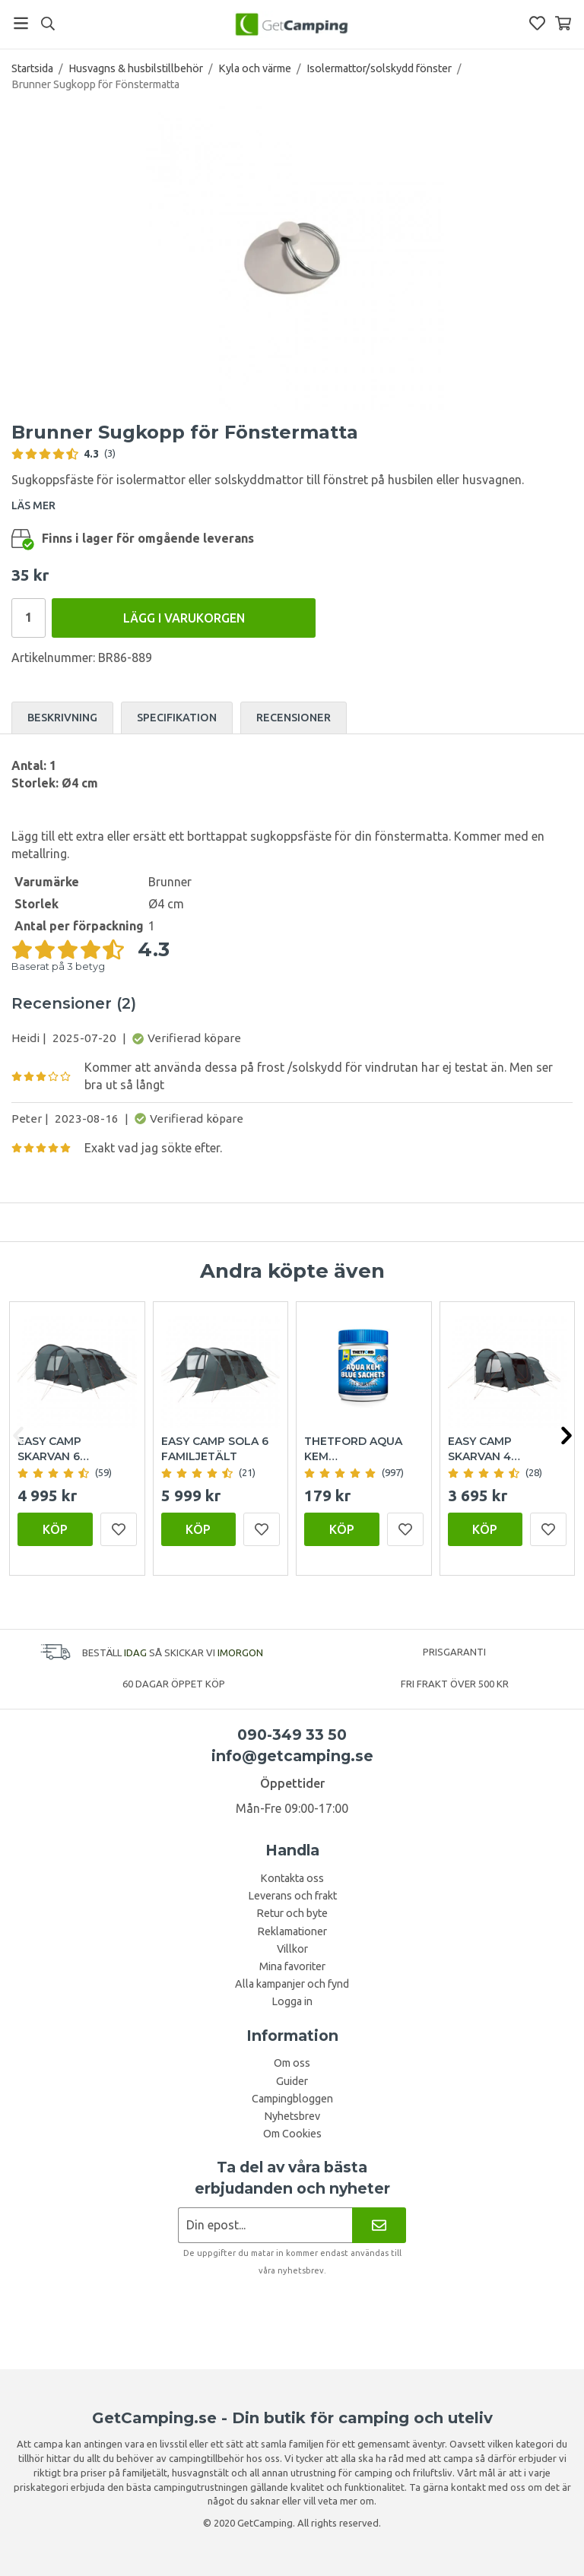 This screenshot has width=584, height=2576. Describe the element at coordinates (292, 2001) in the screenshot. I see `Logga in` at that location.